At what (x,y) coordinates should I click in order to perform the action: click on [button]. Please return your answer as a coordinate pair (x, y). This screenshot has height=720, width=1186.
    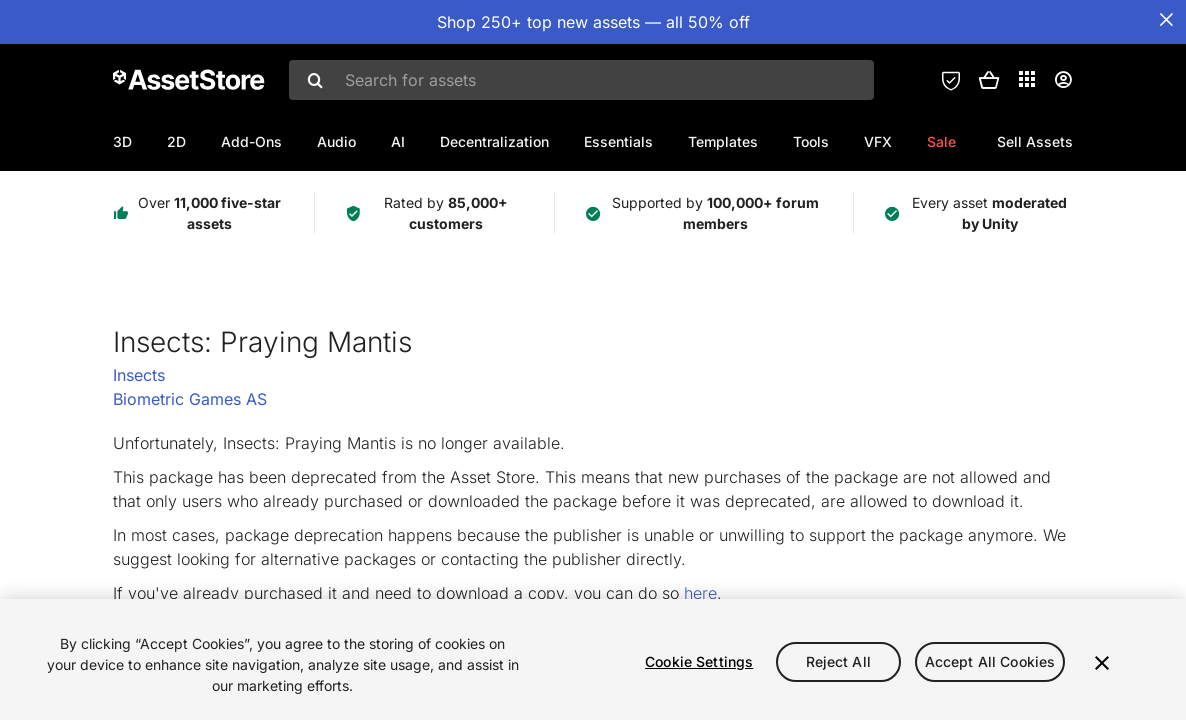
    Looking at the image, I should click on (989, 80).